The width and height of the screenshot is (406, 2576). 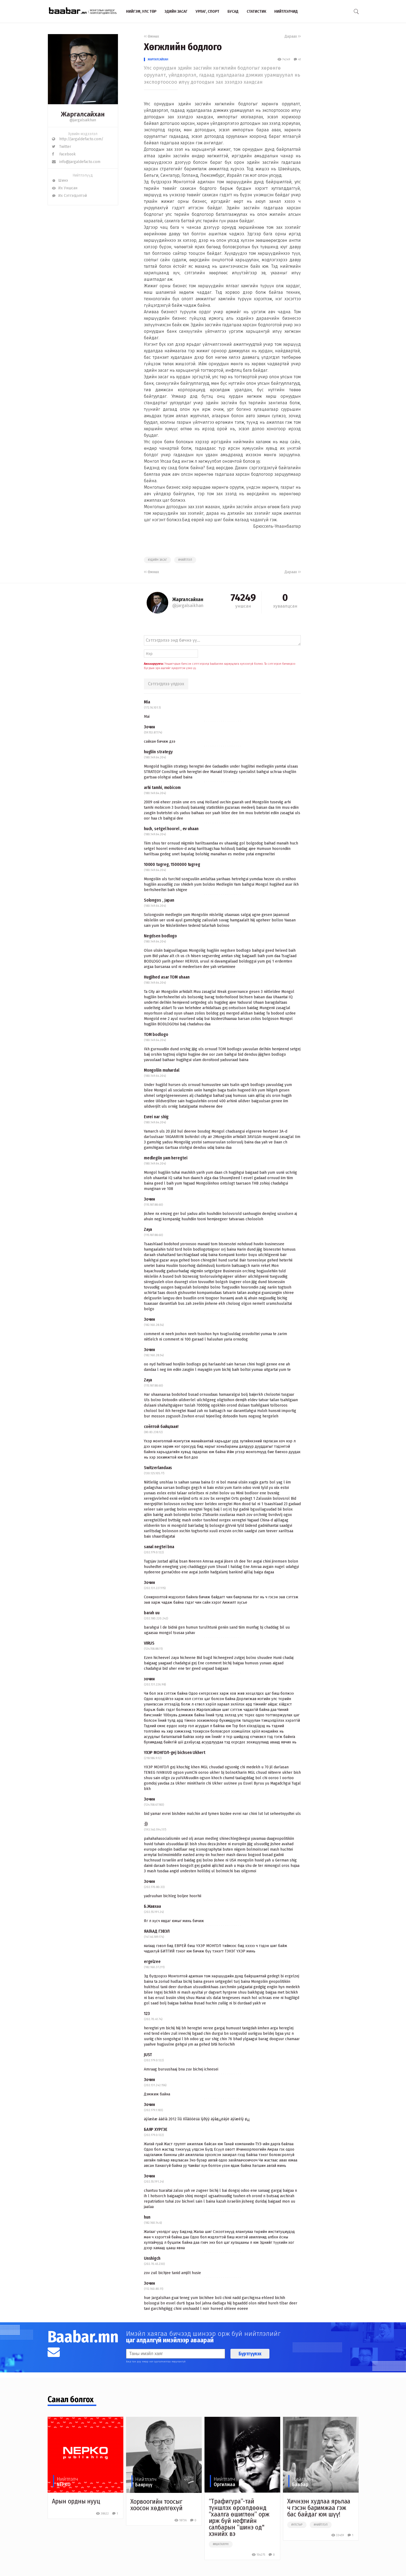 What do you see at coordinates (60, 180) in the screenshot?
I see `Шинэ` at bounding box center [60, 180].